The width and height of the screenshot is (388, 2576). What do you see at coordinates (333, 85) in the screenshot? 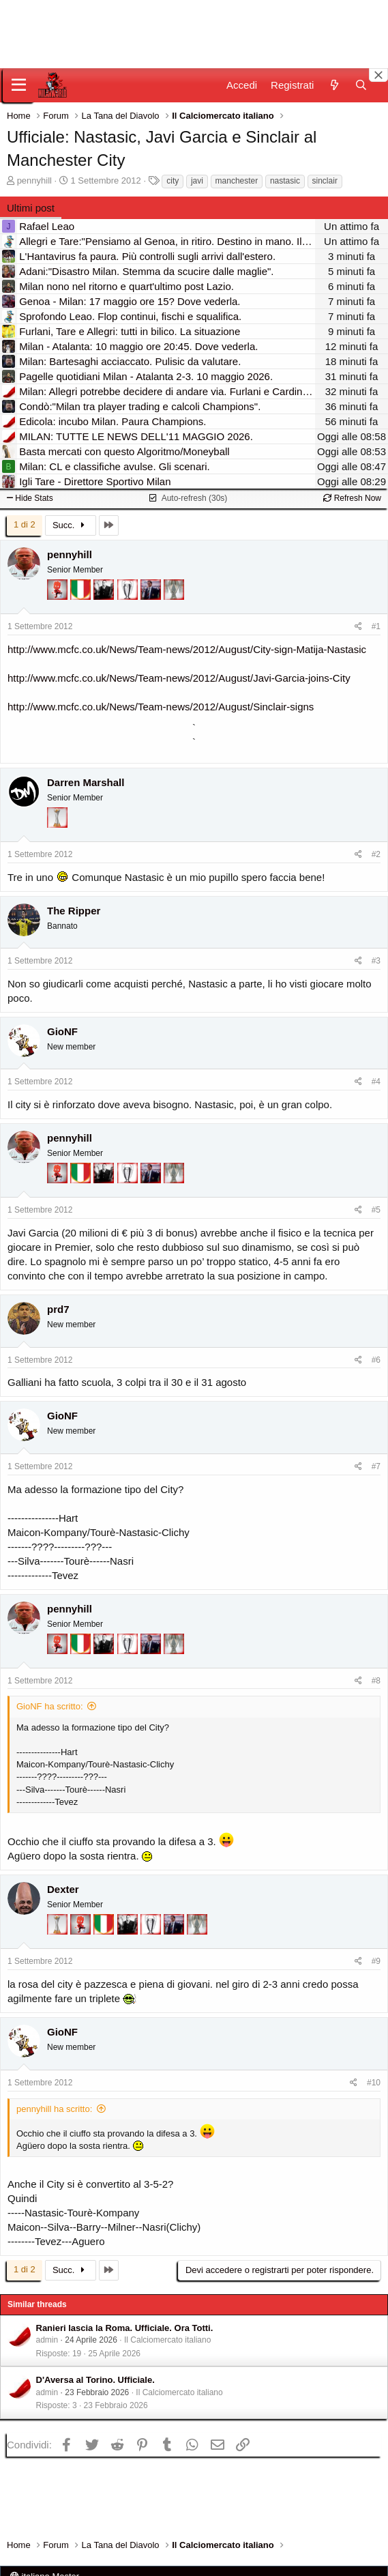
I see `[Novità]` at bounding box center [333, 85].